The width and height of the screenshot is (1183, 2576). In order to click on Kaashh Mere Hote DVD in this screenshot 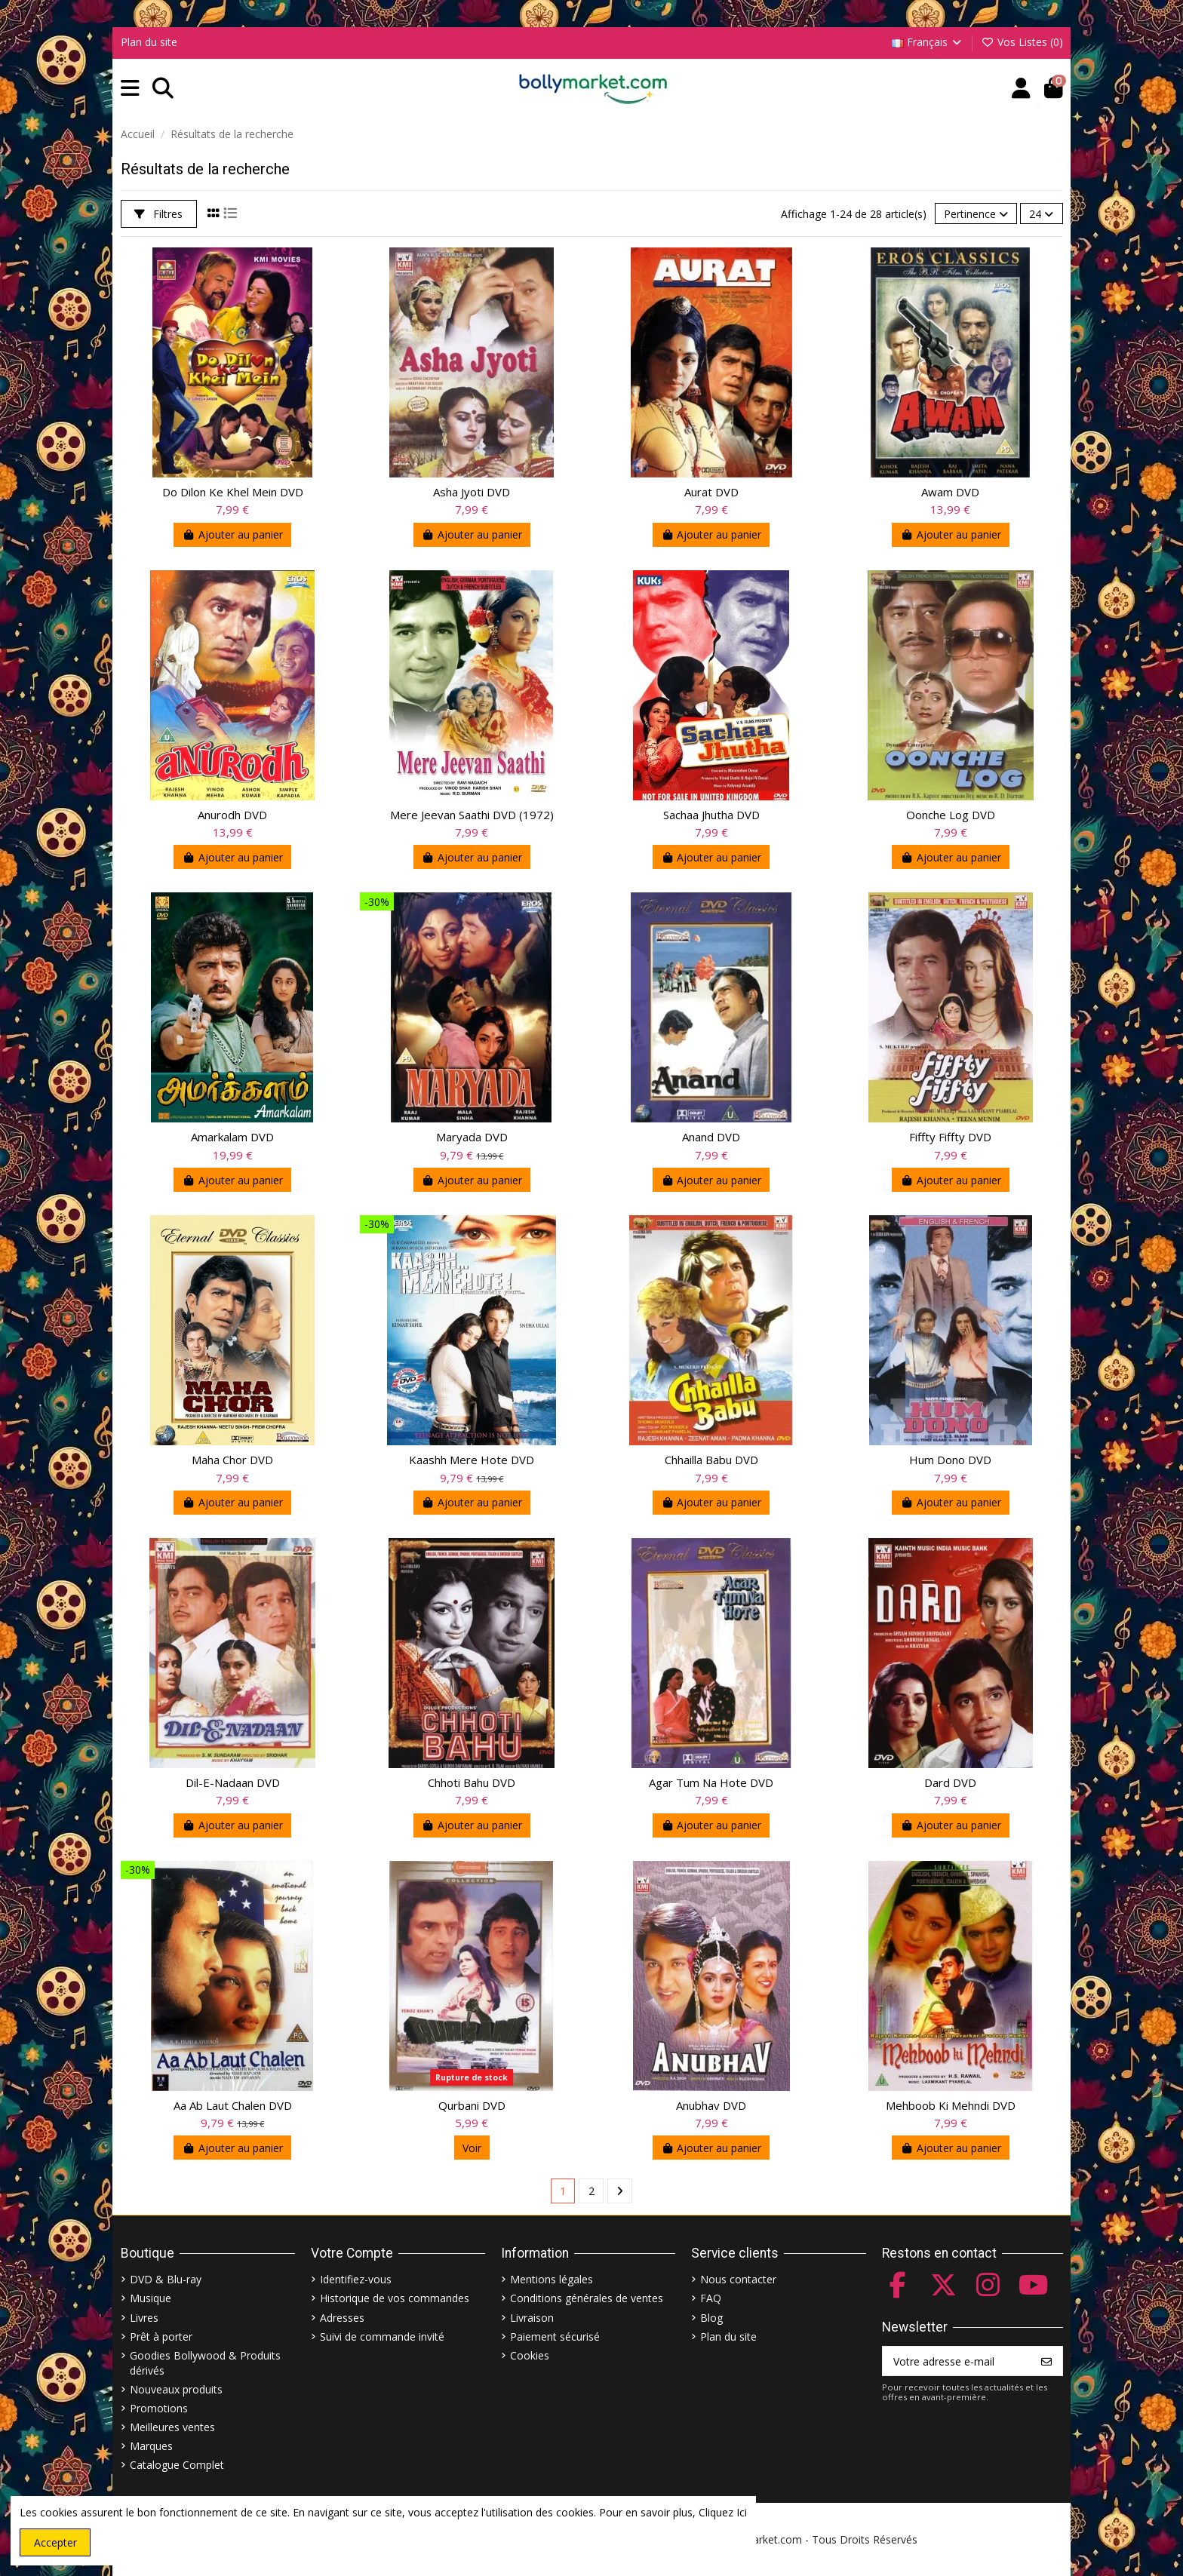, I will do `click(471, 1459)`.